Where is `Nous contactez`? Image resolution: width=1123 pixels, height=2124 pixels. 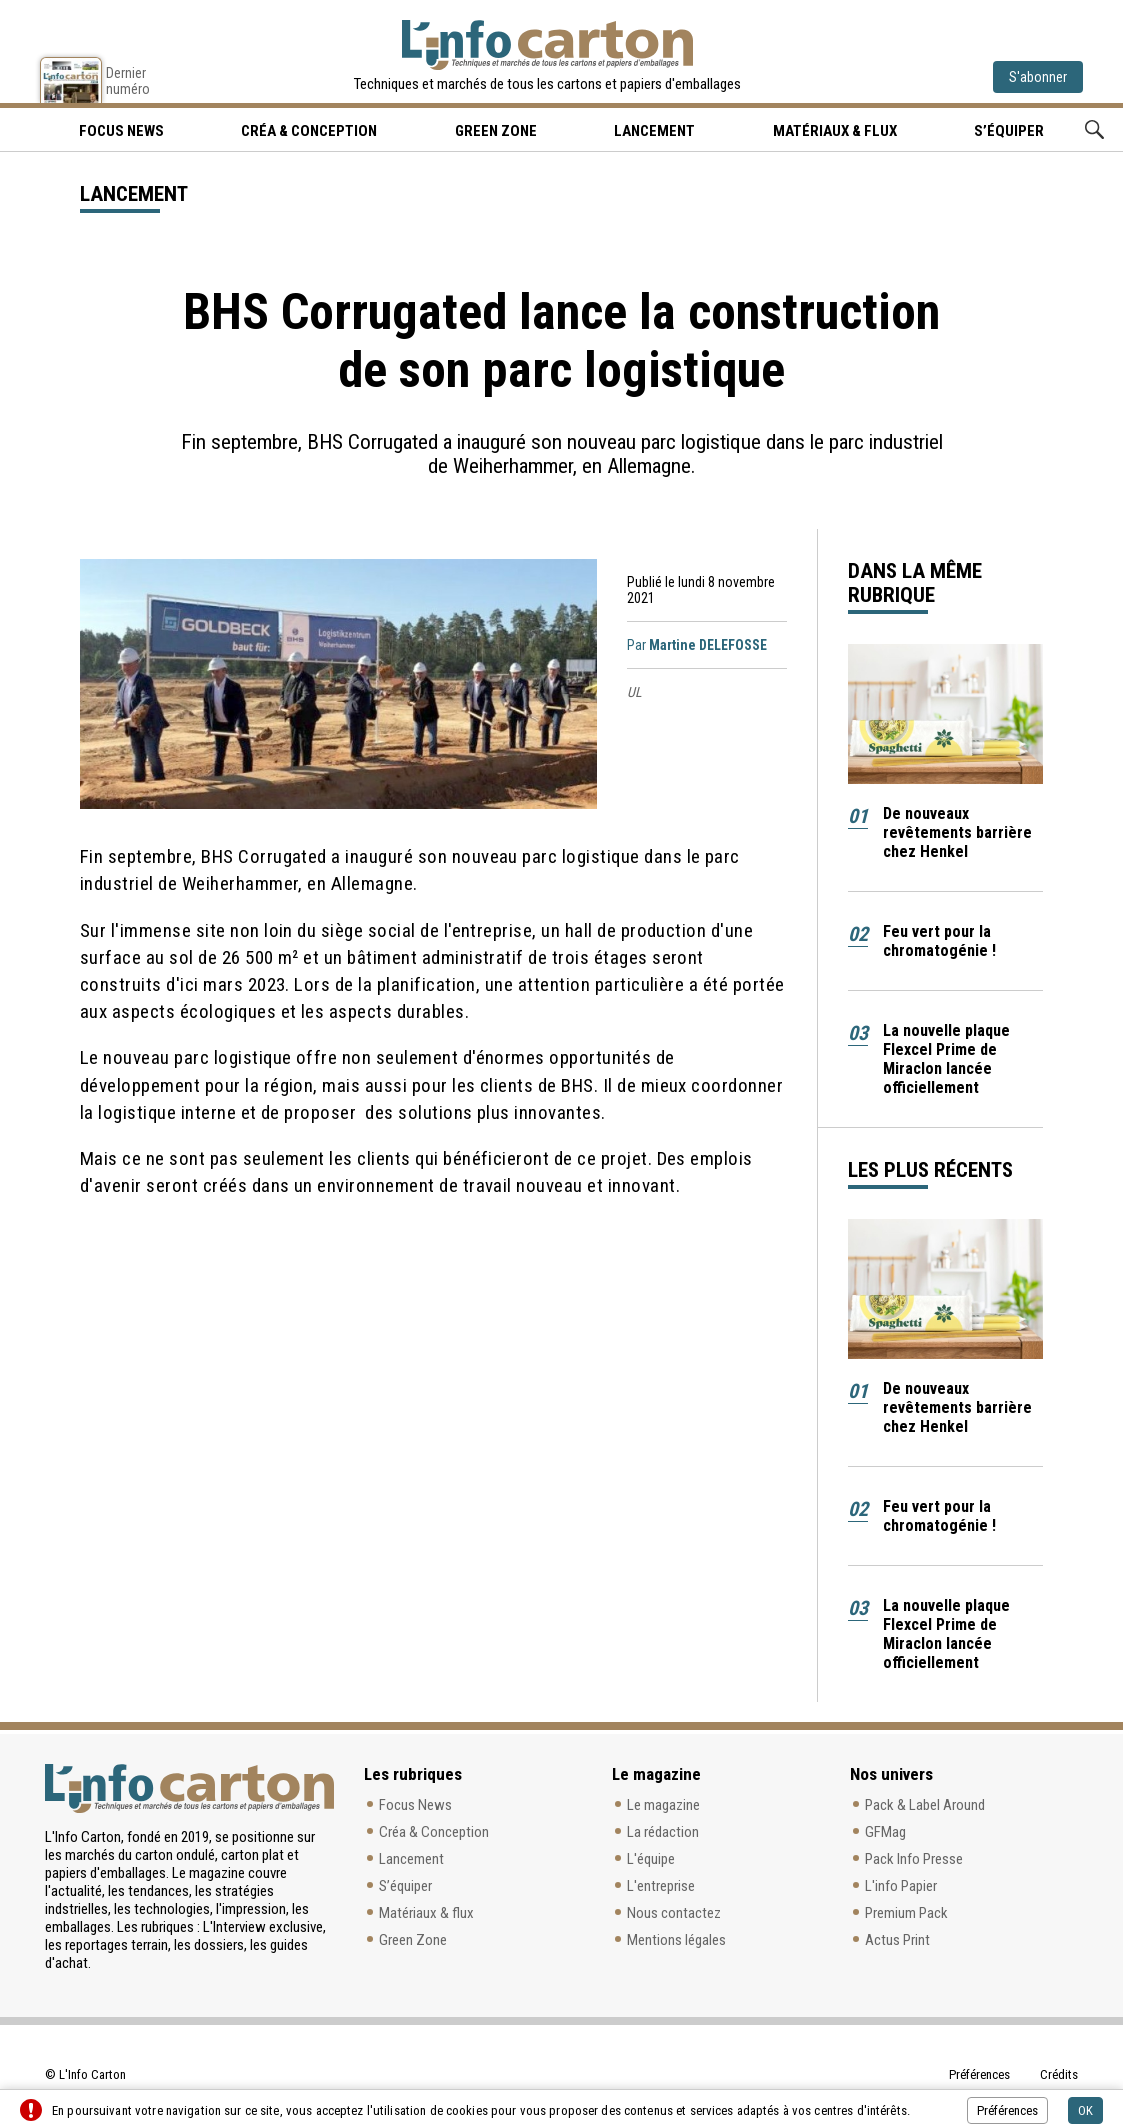
Nous contactez is located at coordinates (674, 1913).